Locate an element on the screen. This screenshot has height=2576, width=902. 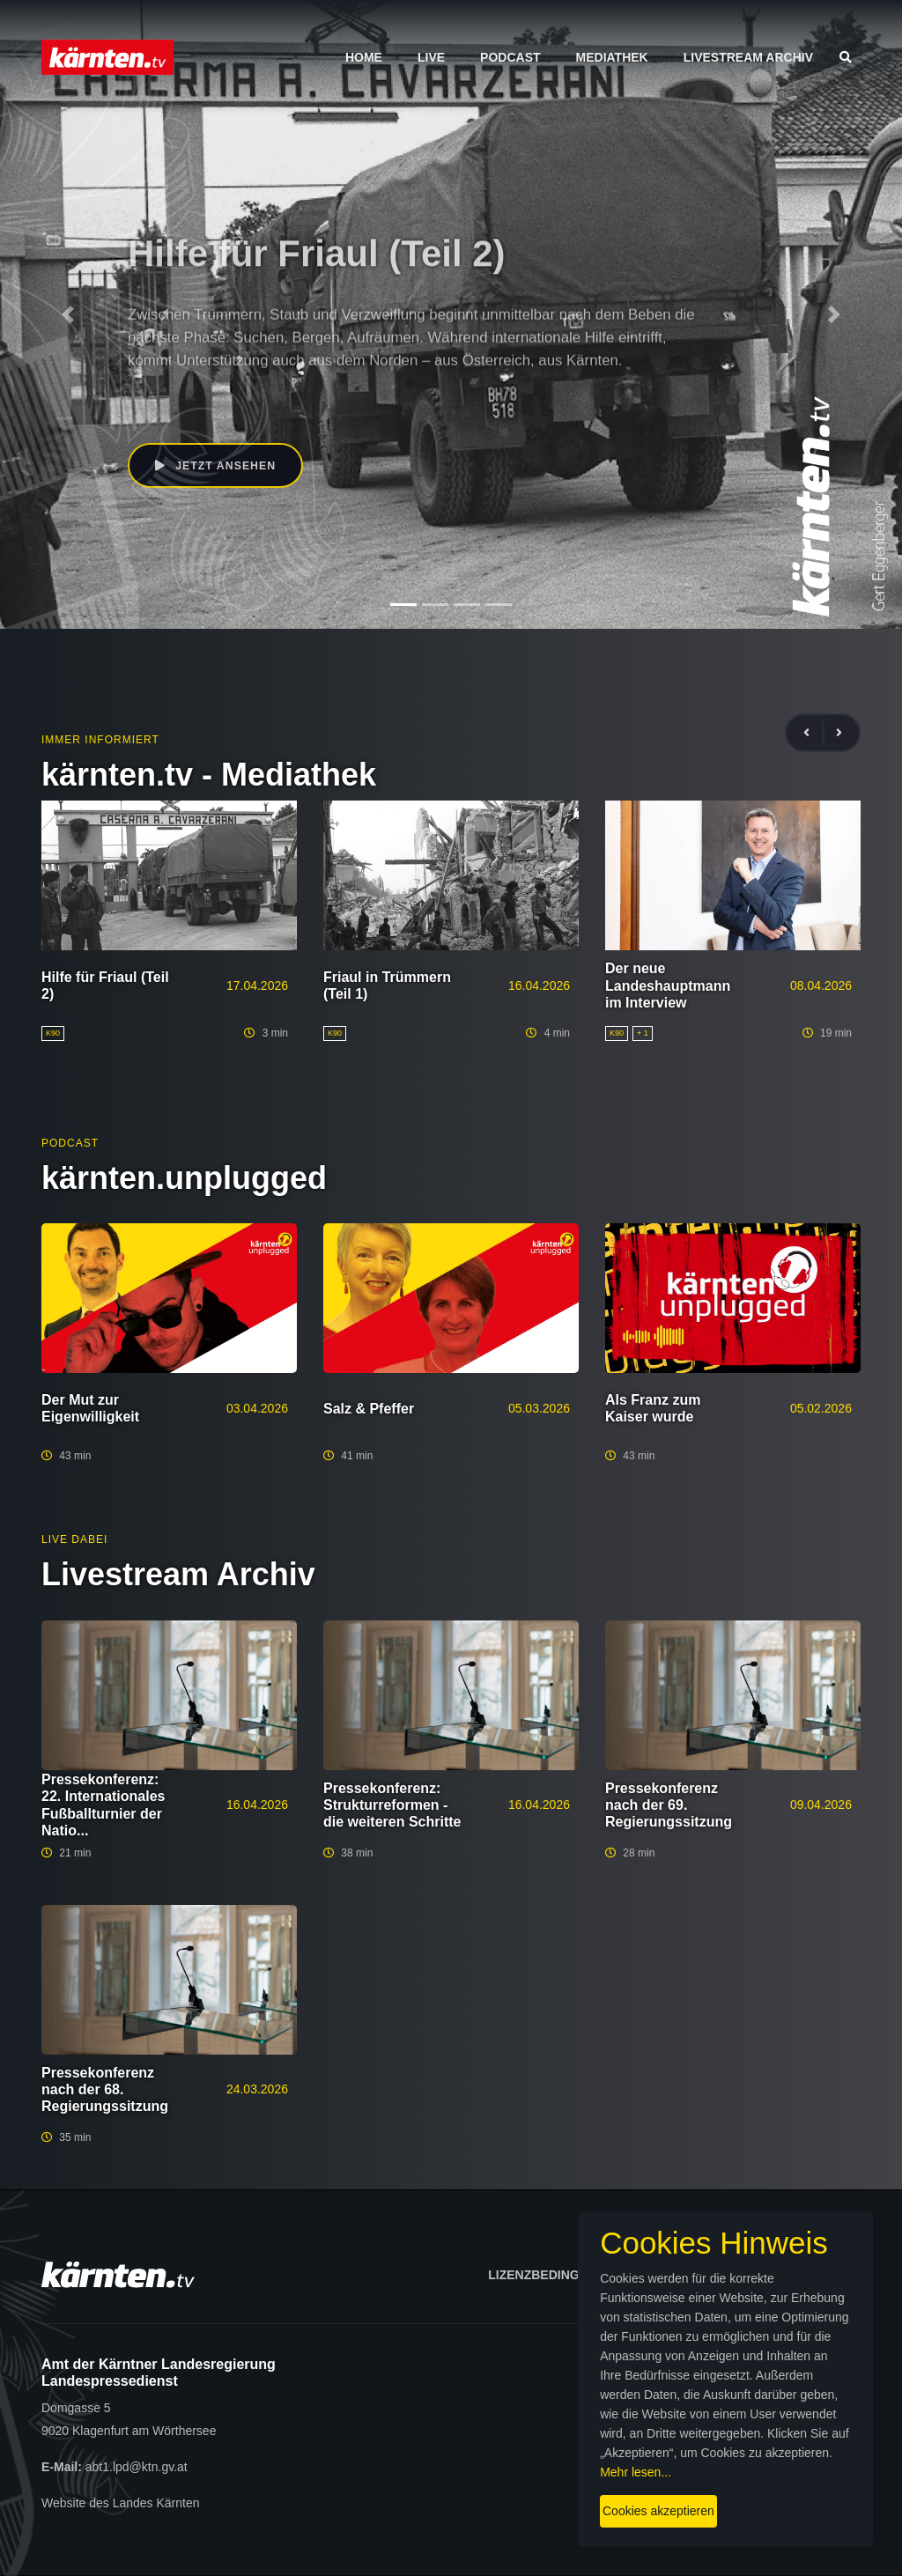
Mediathek is located at coordinates (612, 57).